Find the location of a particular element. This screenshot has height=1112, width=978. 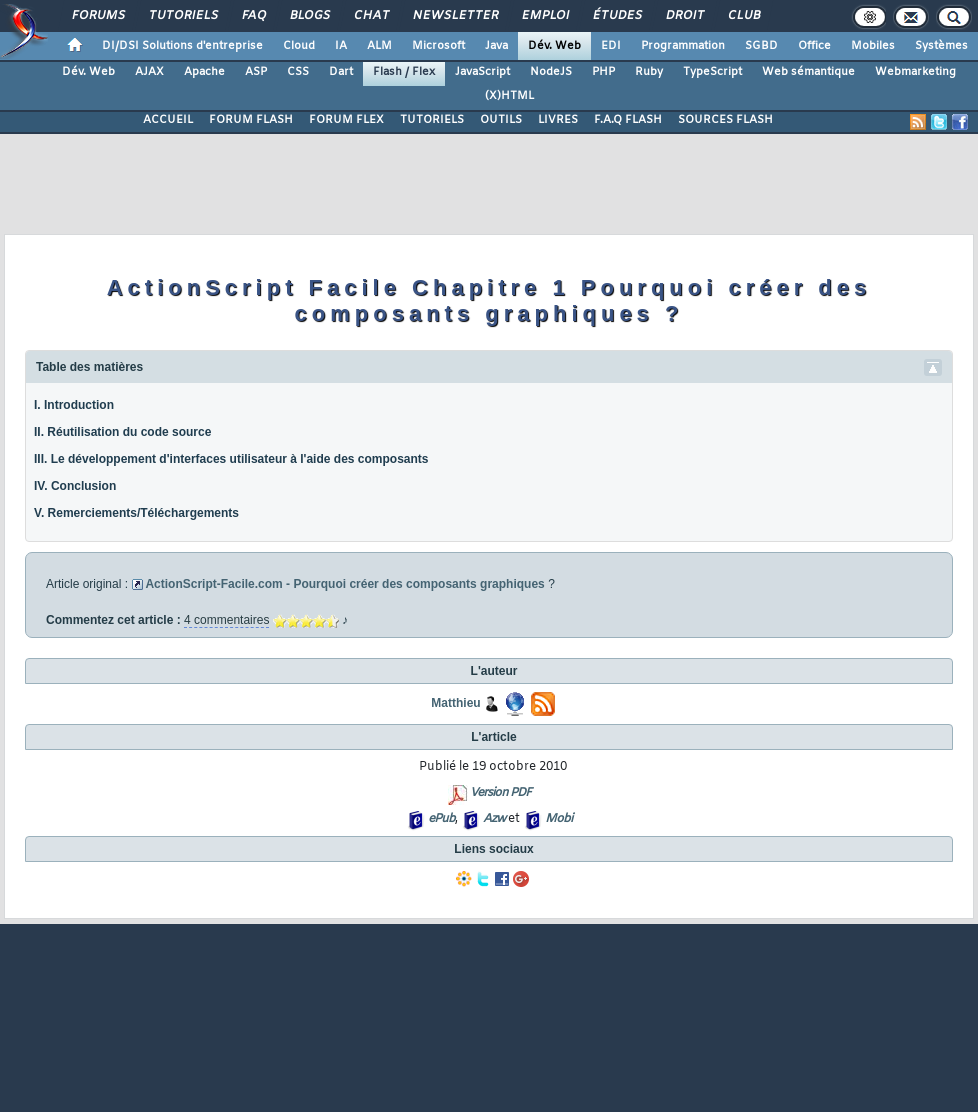

Dart is located at coordinates (341, 72).